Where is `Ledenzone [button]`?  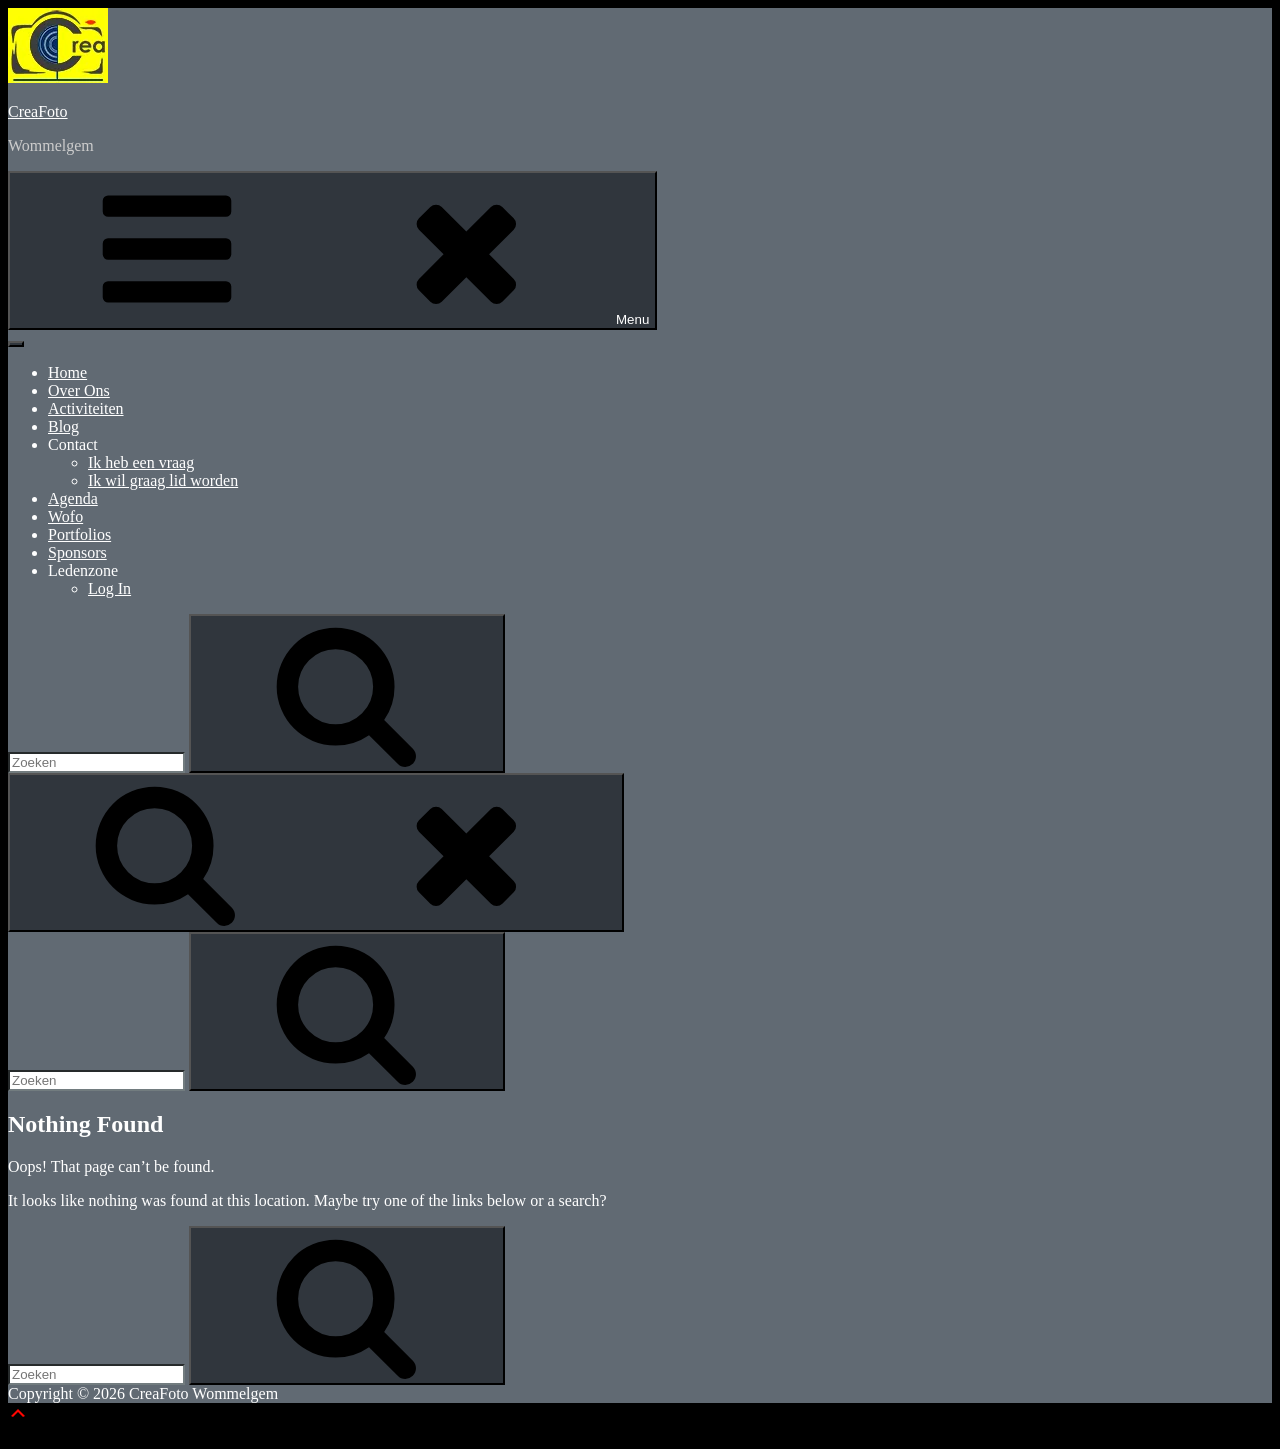
Ledenzone [button] is located at coordinates (83, 570).